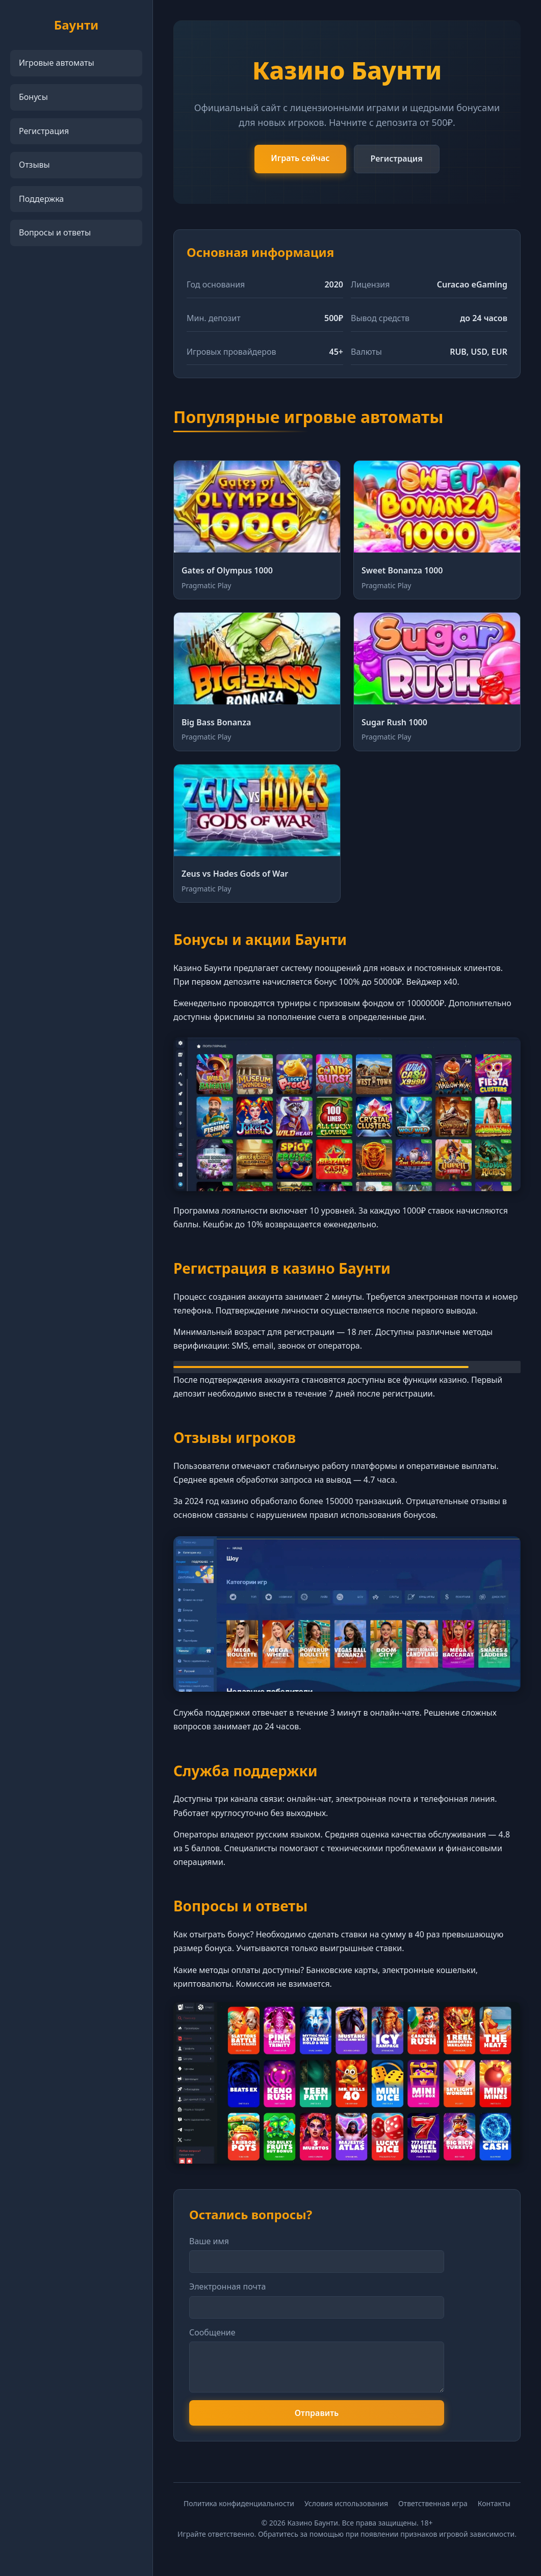 Image resolution: width=541 pixels, height=2576 pixels. I want to click on Условия использования, so click(346, 2503).